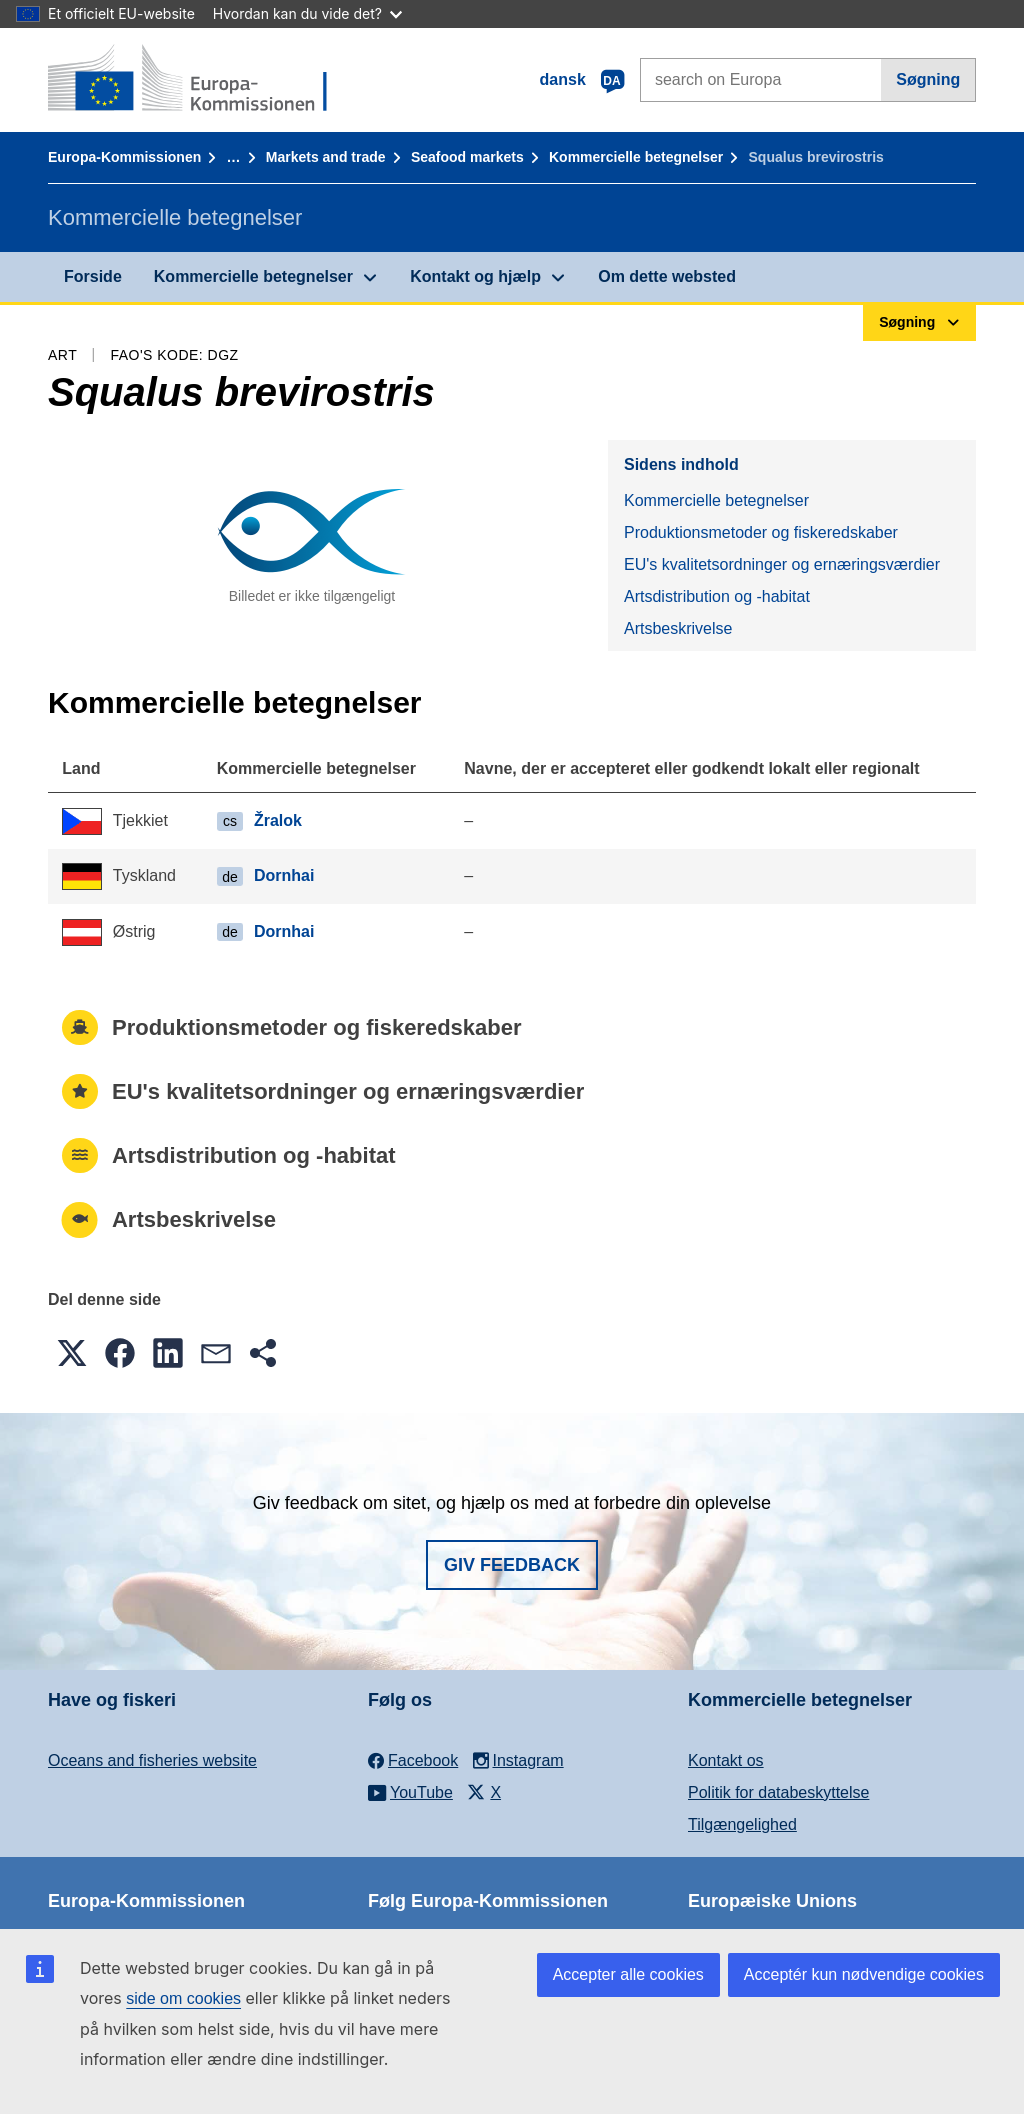 Image resolution: width=1024 pixels, height=2114 pixels. Describe the element at coordinates (512, 1565) in the screenshot. I see `Giv feedback` at that location.